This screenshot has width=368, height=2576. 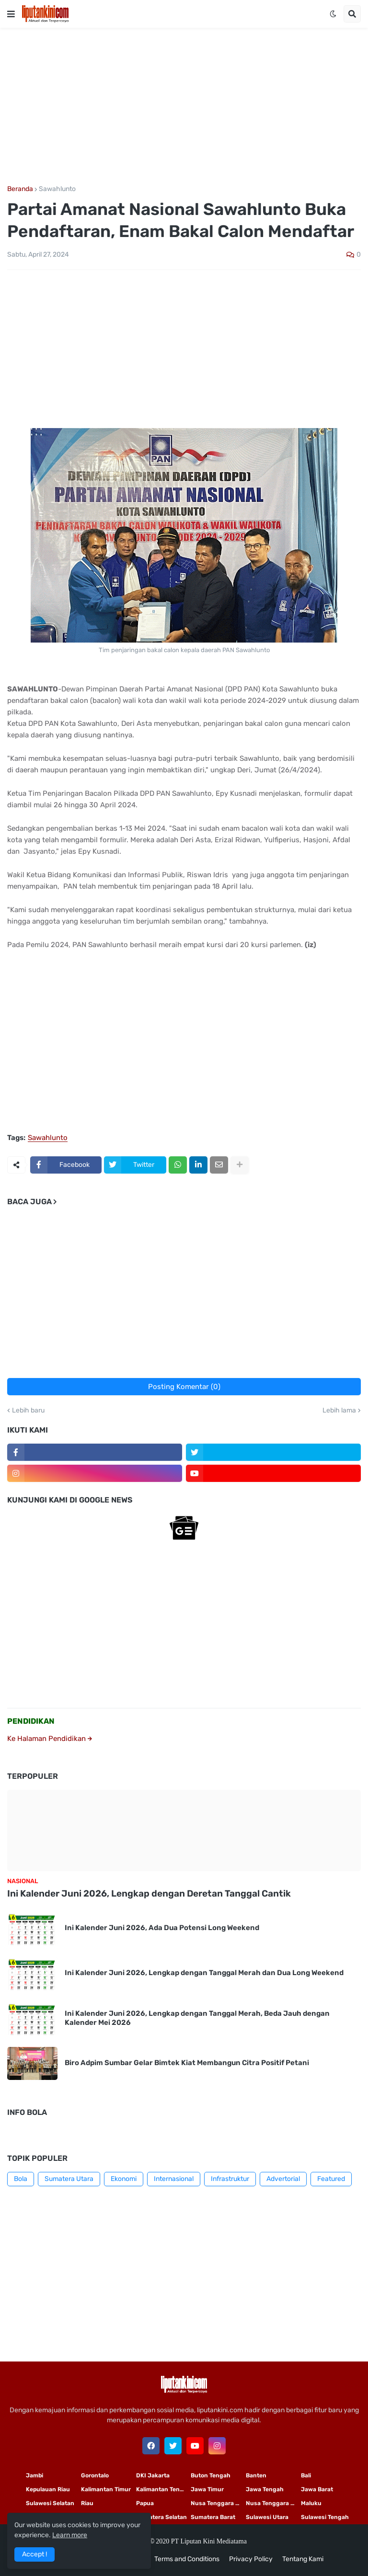 What do you see at coordinates (161, 2517) in the screenshot?
I see `Sumatera Selatan` at bounding box center [161, 2517].